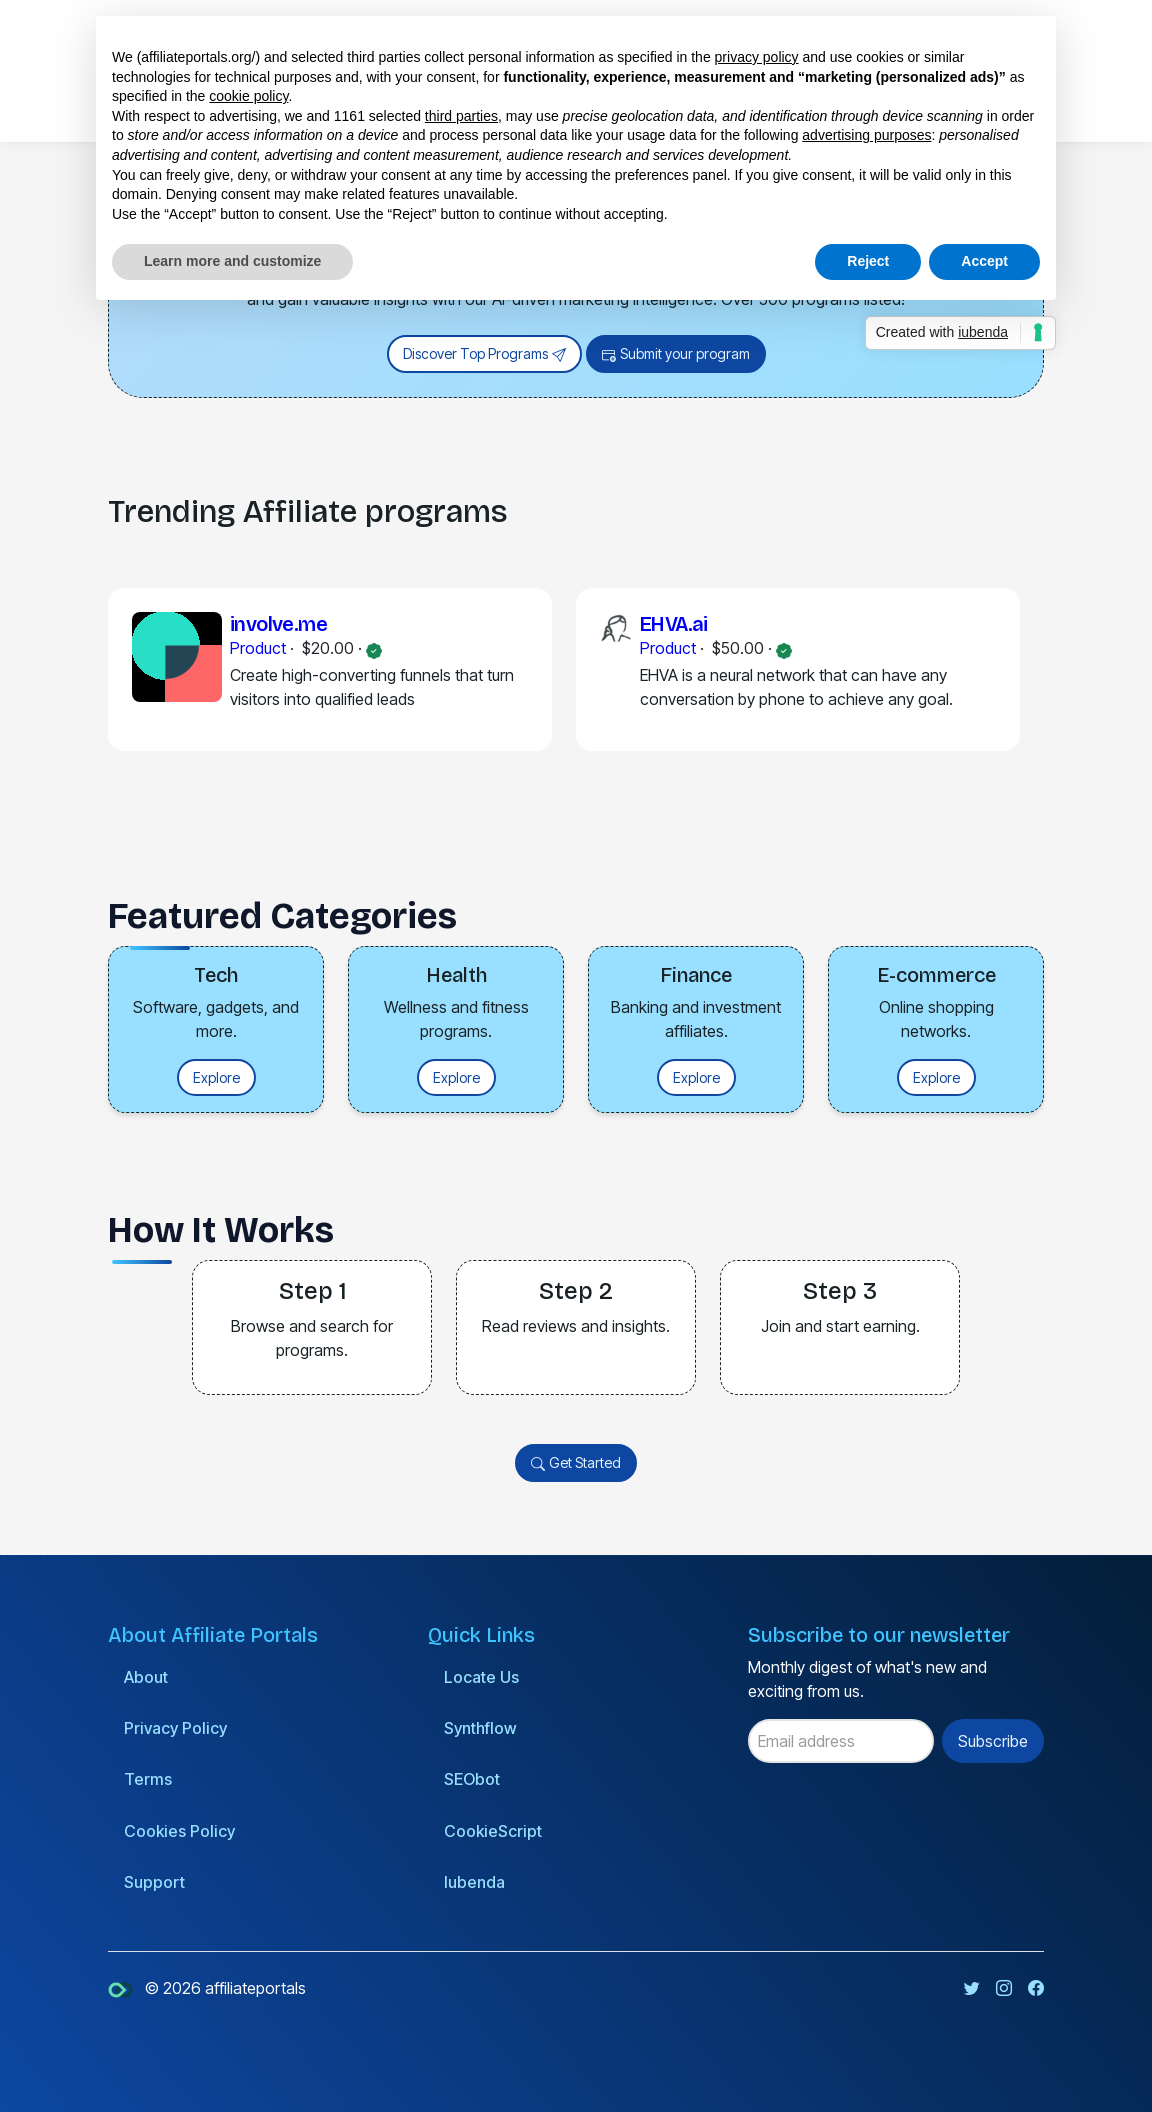  Describe the element at coordinates (480, 1728) in the screenshot. I see `Synthflow` at that location.